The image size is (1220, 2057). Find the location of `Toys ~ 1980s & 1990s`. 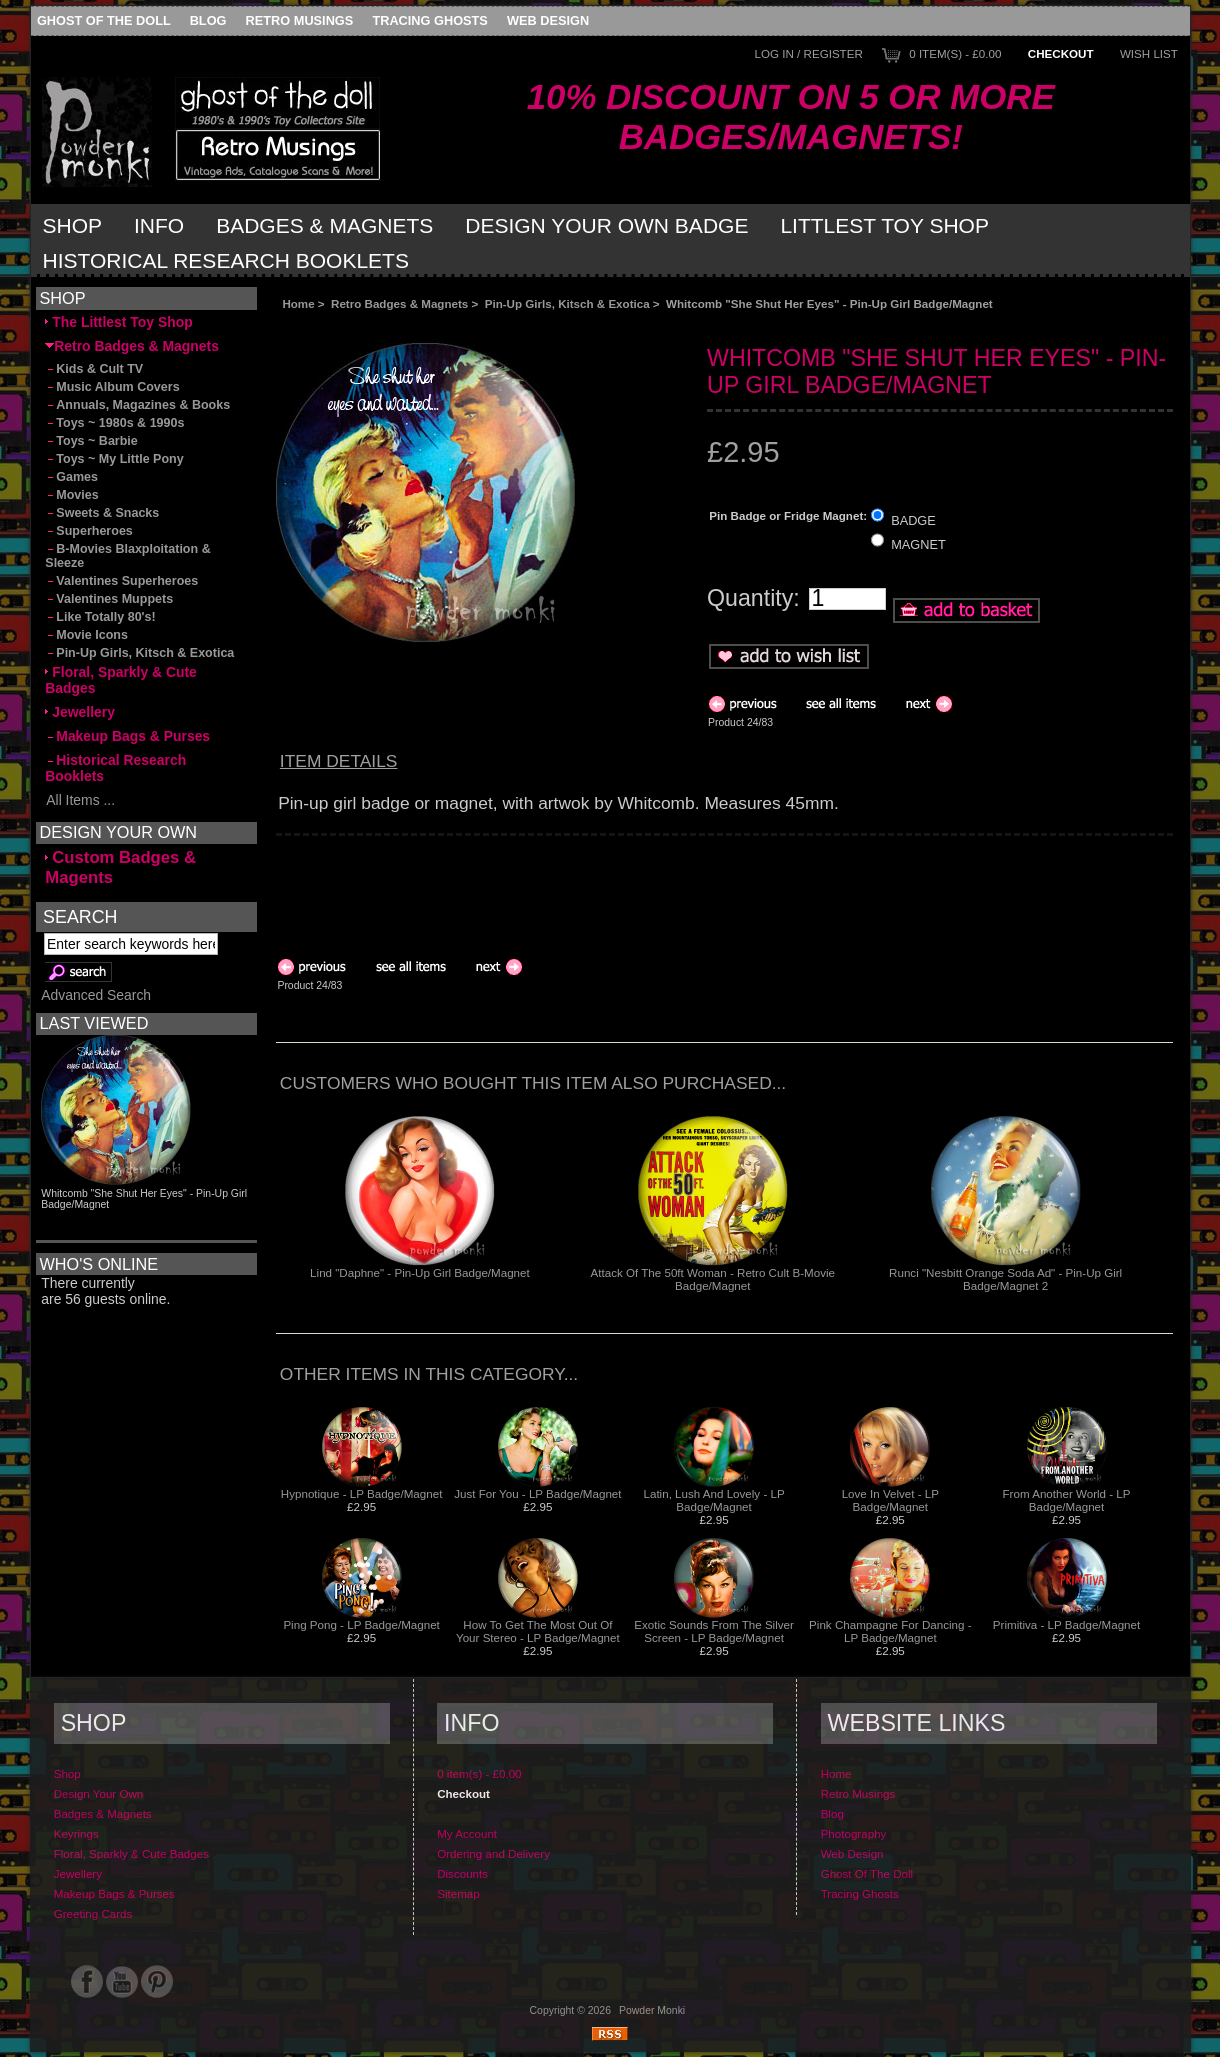

Toys ~ 1980s & 1990s is located at coordinates (114, 423).